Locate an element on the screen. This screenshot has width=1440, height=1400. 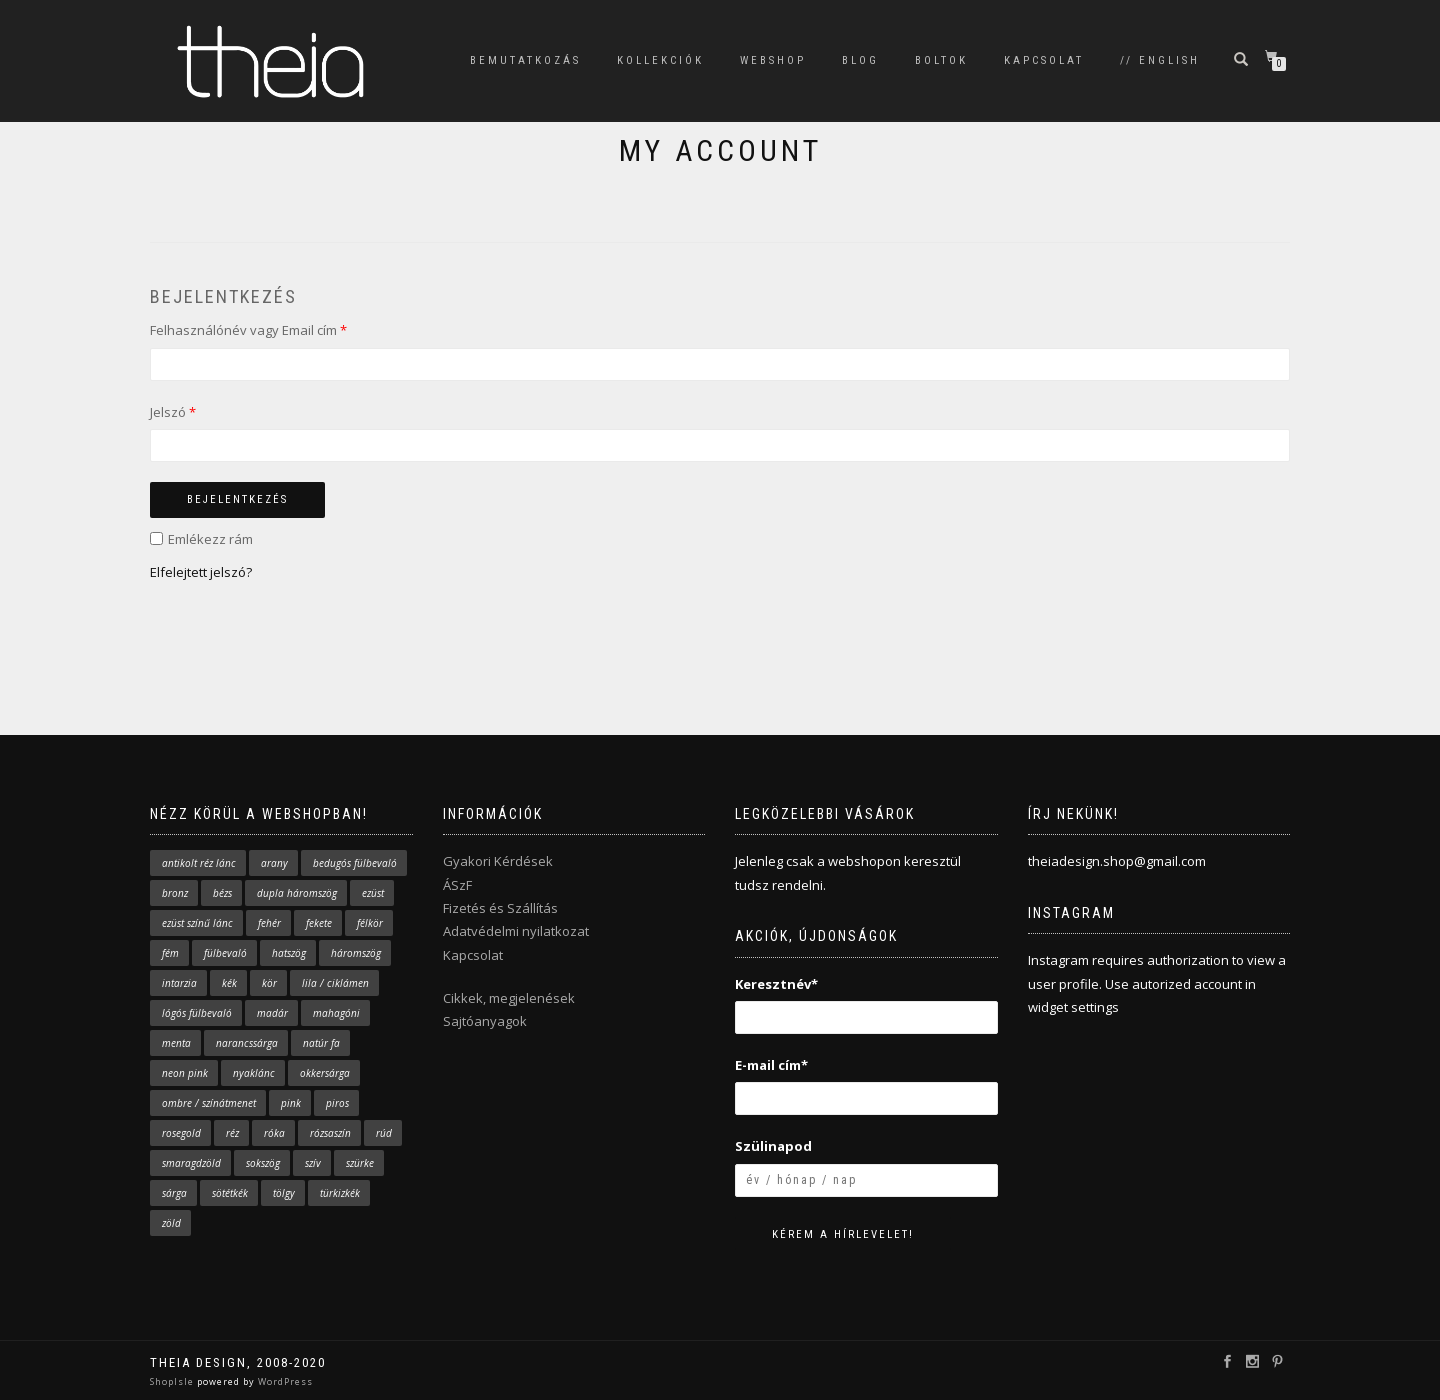
E-mail cím* is located at coordinates (771, 1065).